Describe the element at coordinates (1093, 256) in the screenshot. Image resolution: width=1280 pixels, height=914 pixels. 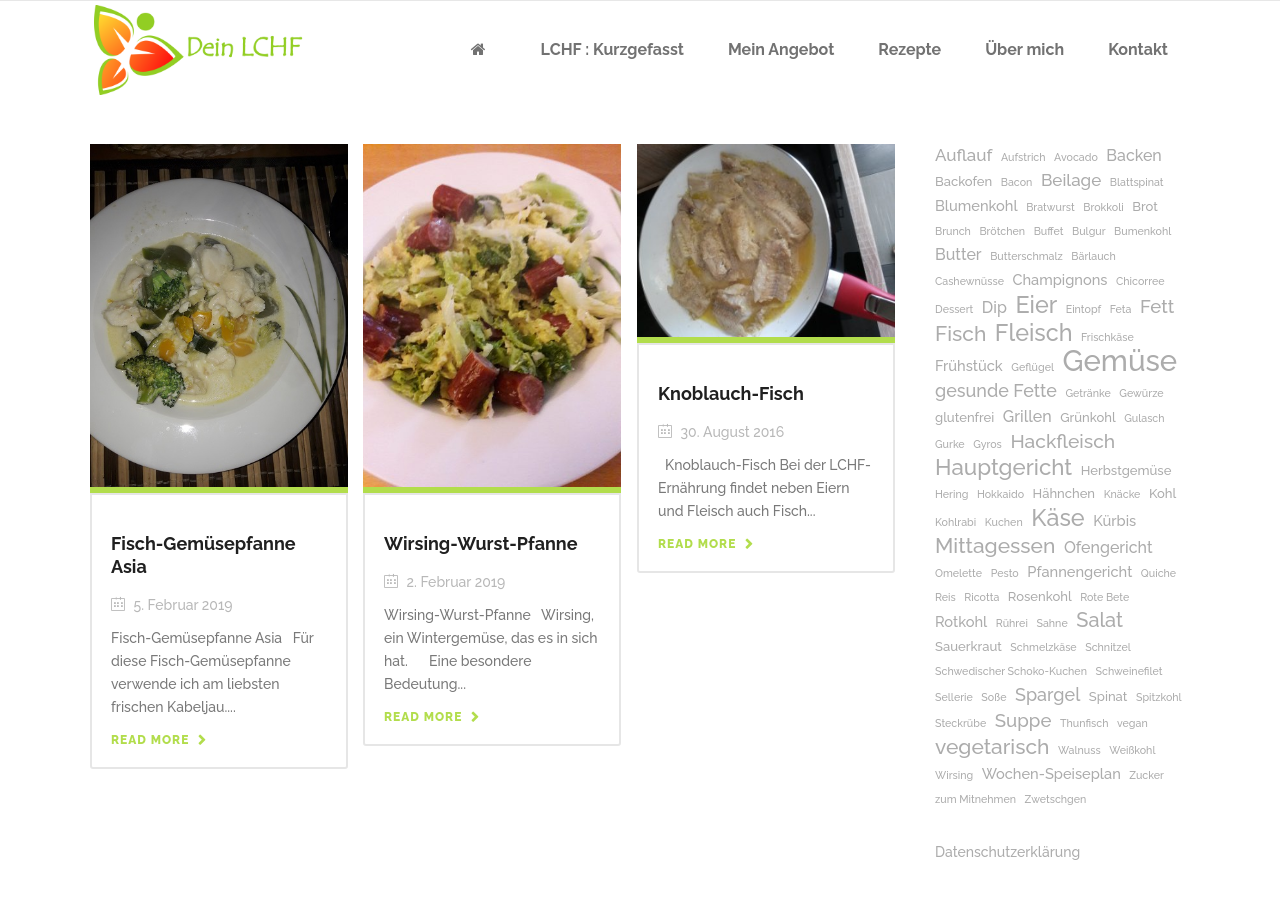
I see `Bärlauch [Bärlauch (1 Eintrag)]` at that location.